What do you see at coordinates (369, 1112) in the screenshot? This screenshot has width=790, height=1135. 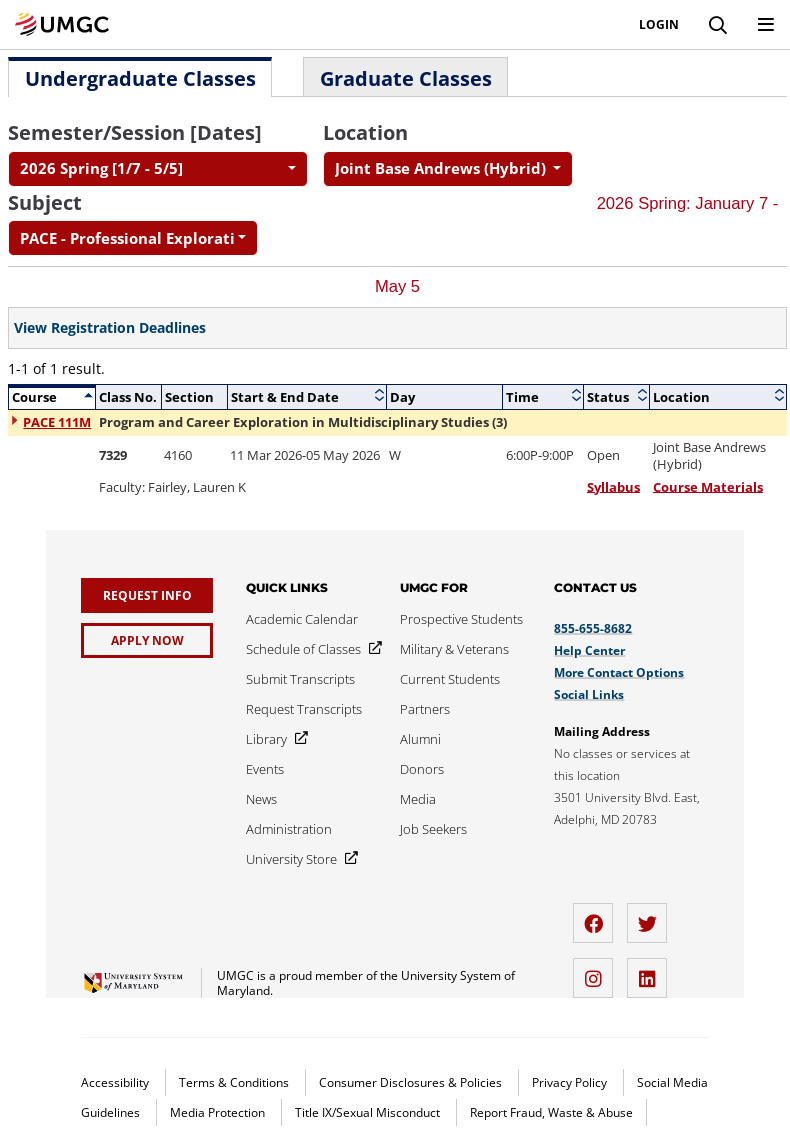 I see `Title IX/Sexual Misconduct` at bounding box center [369, 1112].